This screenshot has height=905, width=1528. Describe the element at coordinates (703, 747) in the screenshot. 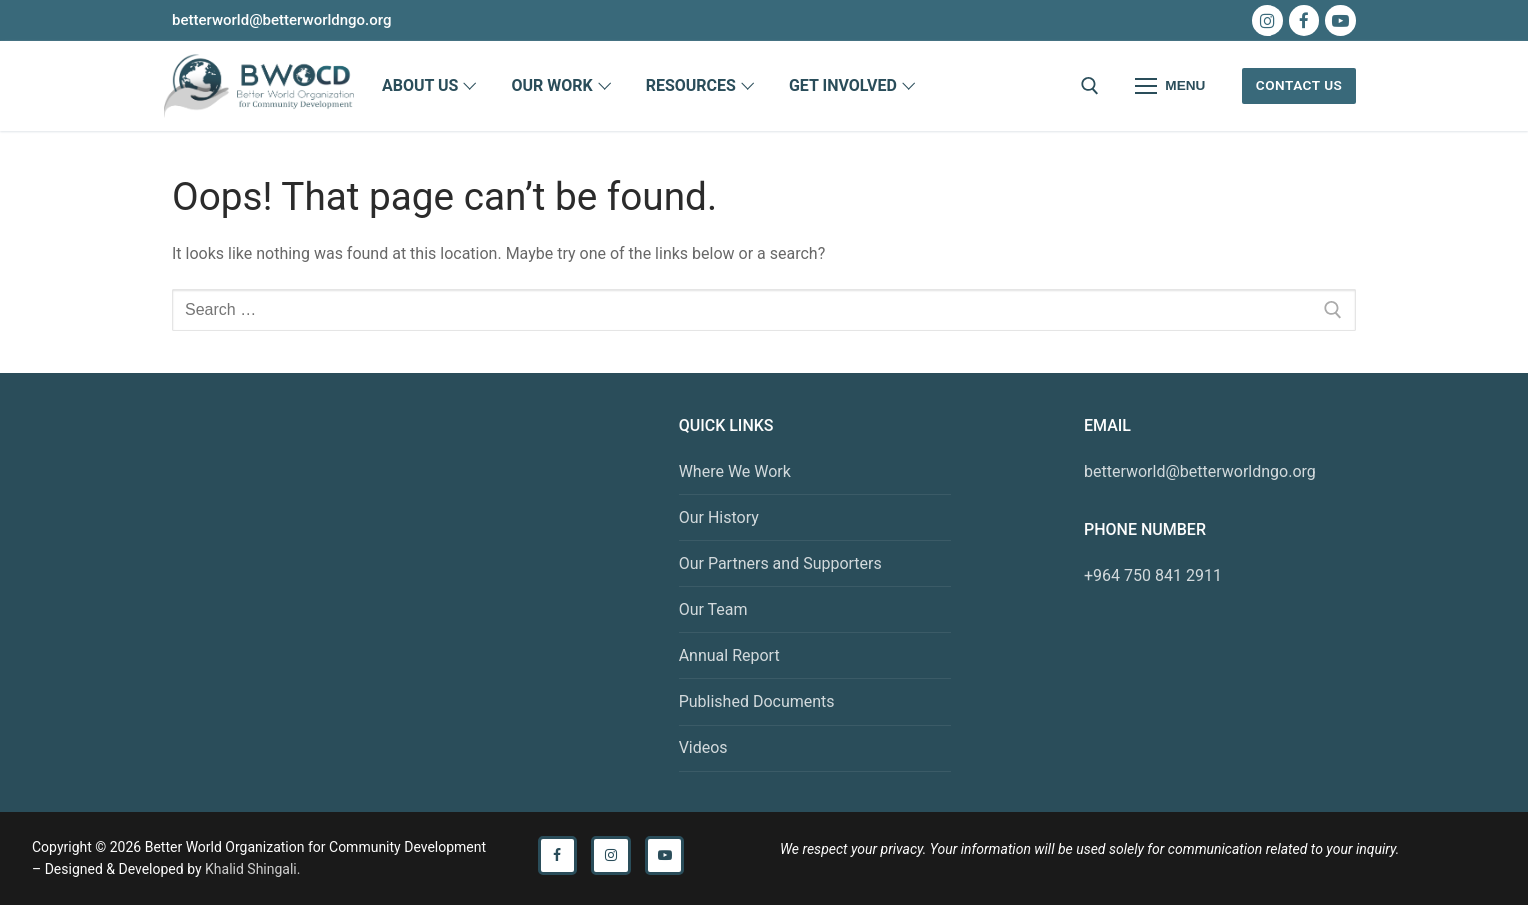

I see `Videos` at that location.